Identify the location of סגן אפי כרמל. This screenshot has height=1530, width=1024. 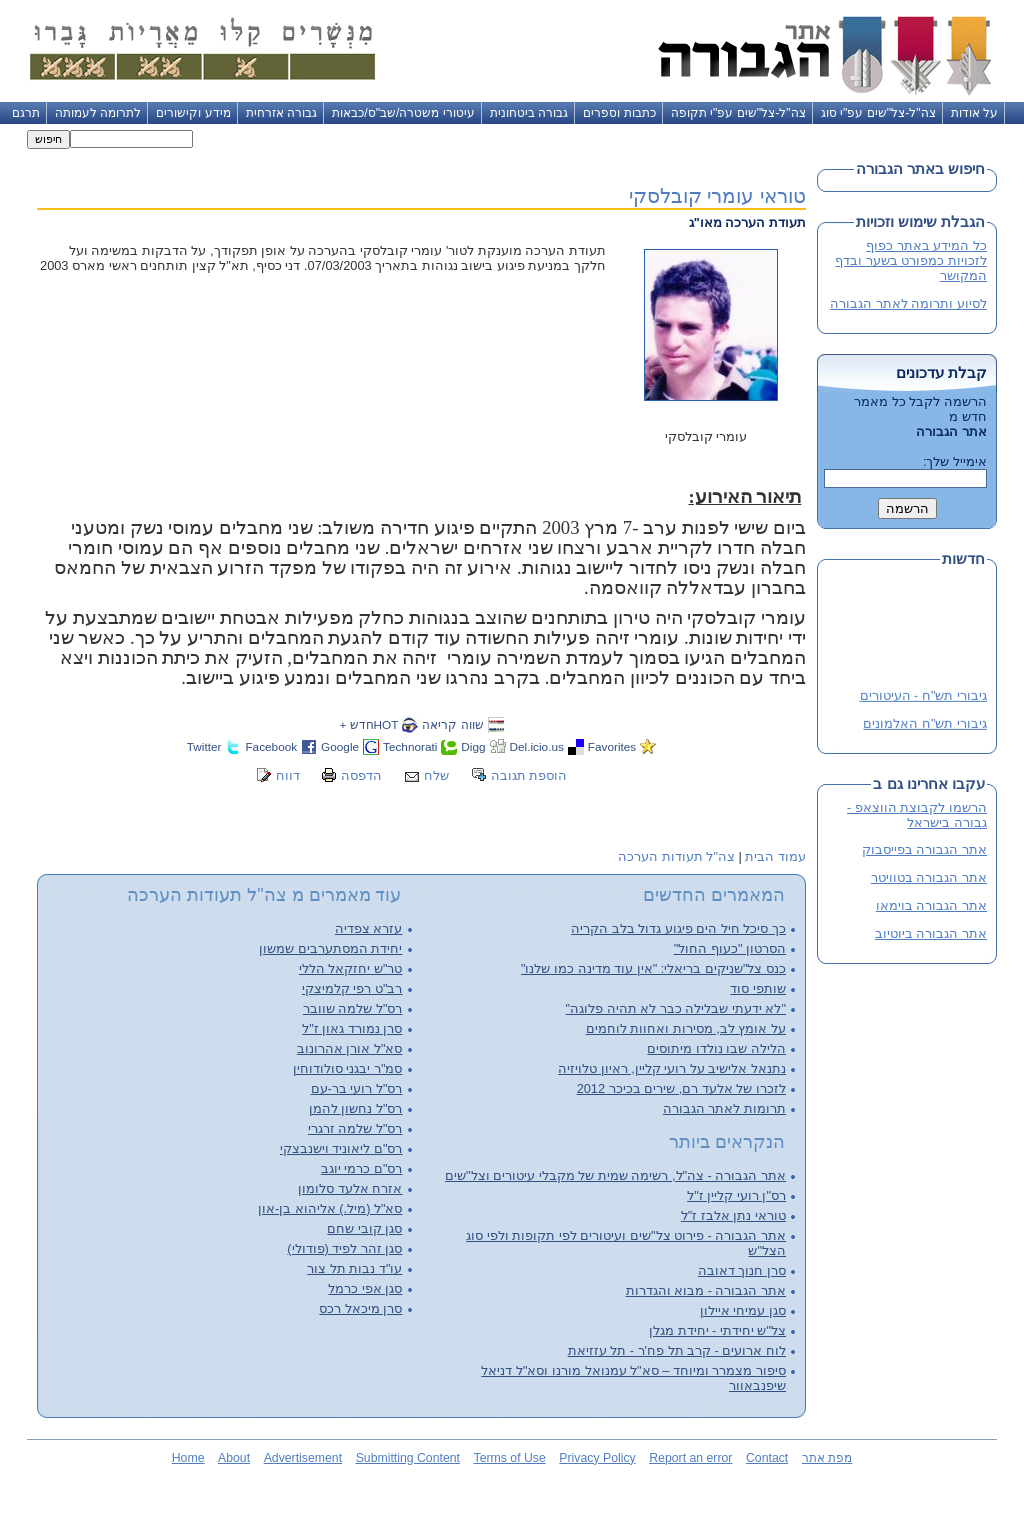
(365, 1288).